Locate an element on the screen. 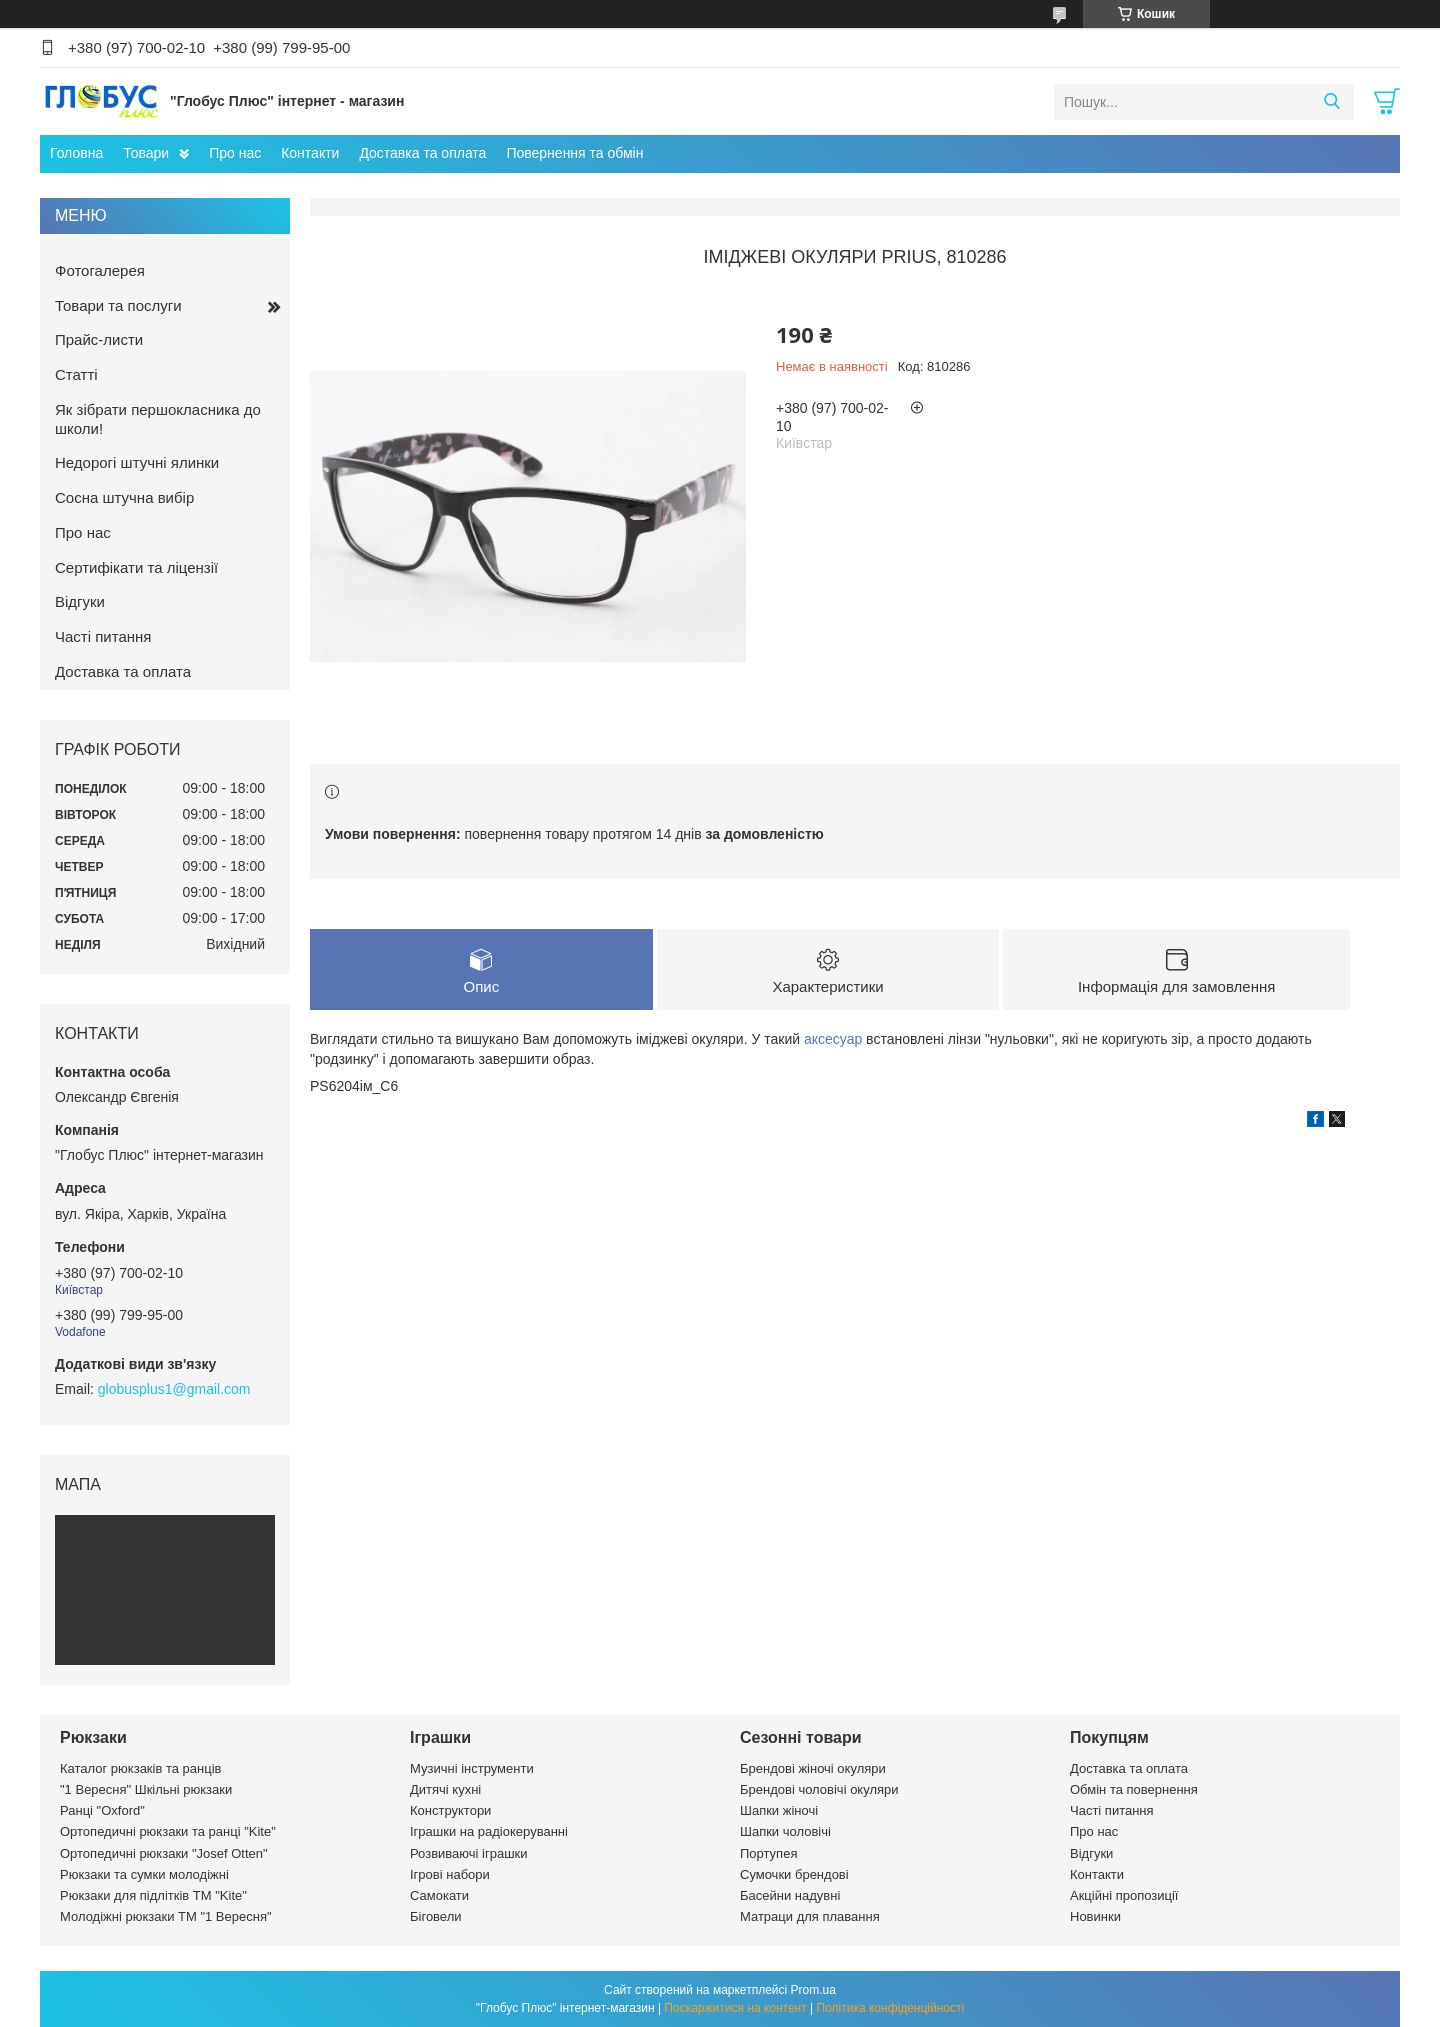 This screenshot has width=1440, height=2027. Дитячі кухні is located at coordinates (445, 1789).